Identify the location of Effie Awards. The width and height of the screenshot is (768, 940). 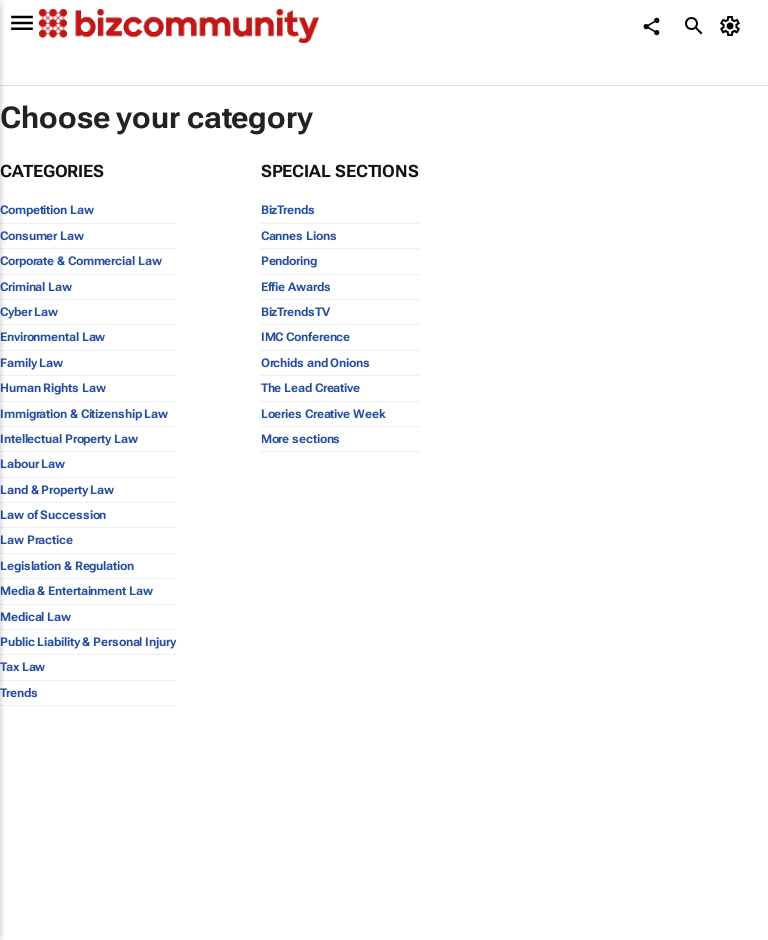
(296, 287).